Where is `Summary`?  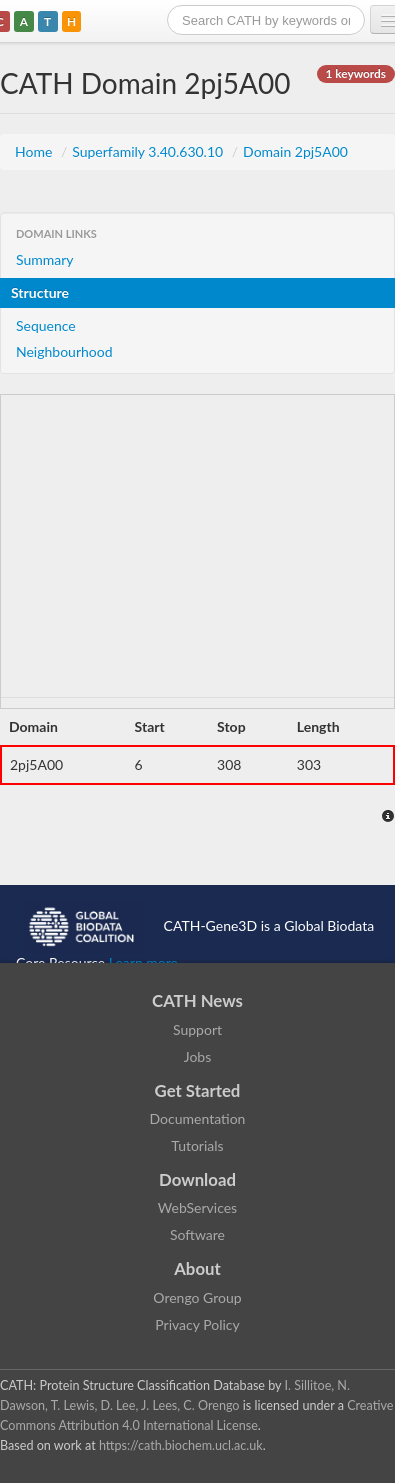
Summary is located at coordinates (45, 259).